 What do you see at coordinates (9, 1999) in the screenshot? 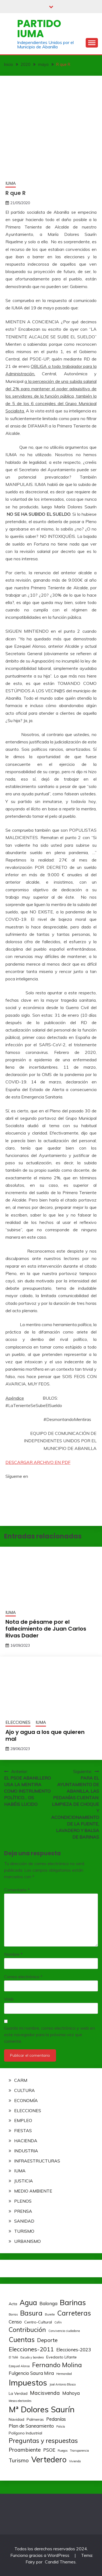
I see `Web` at bounding box center [9, 1999].